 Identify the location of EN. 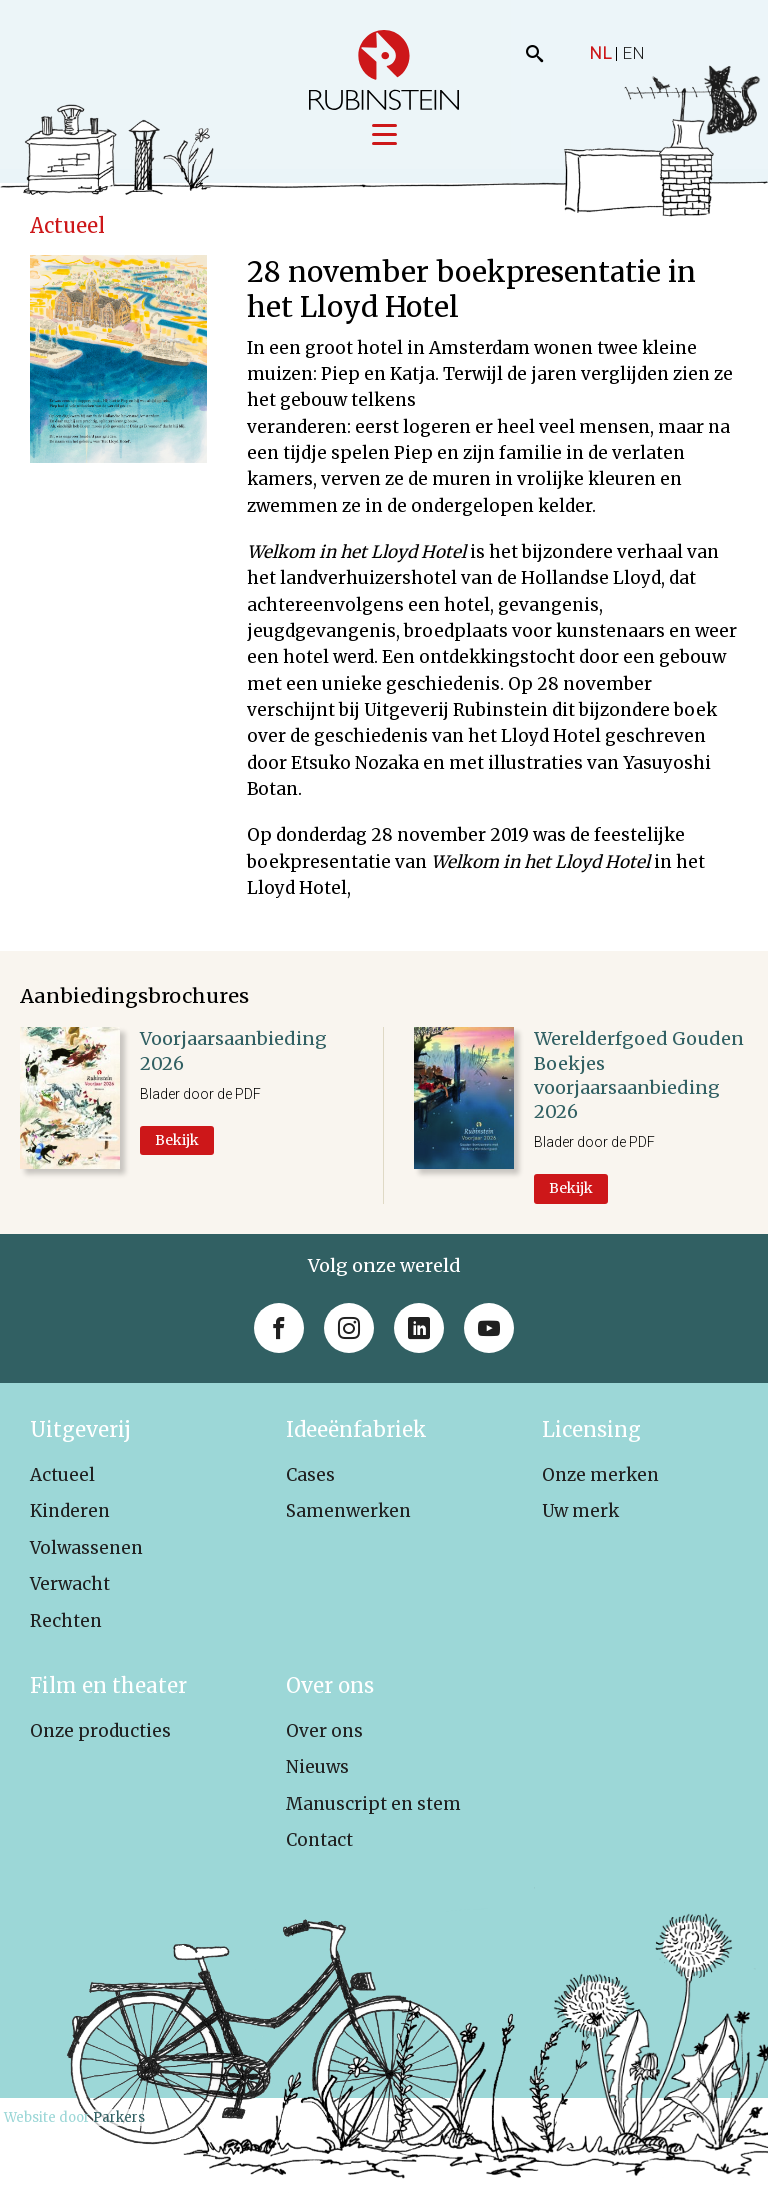
(633, 53).